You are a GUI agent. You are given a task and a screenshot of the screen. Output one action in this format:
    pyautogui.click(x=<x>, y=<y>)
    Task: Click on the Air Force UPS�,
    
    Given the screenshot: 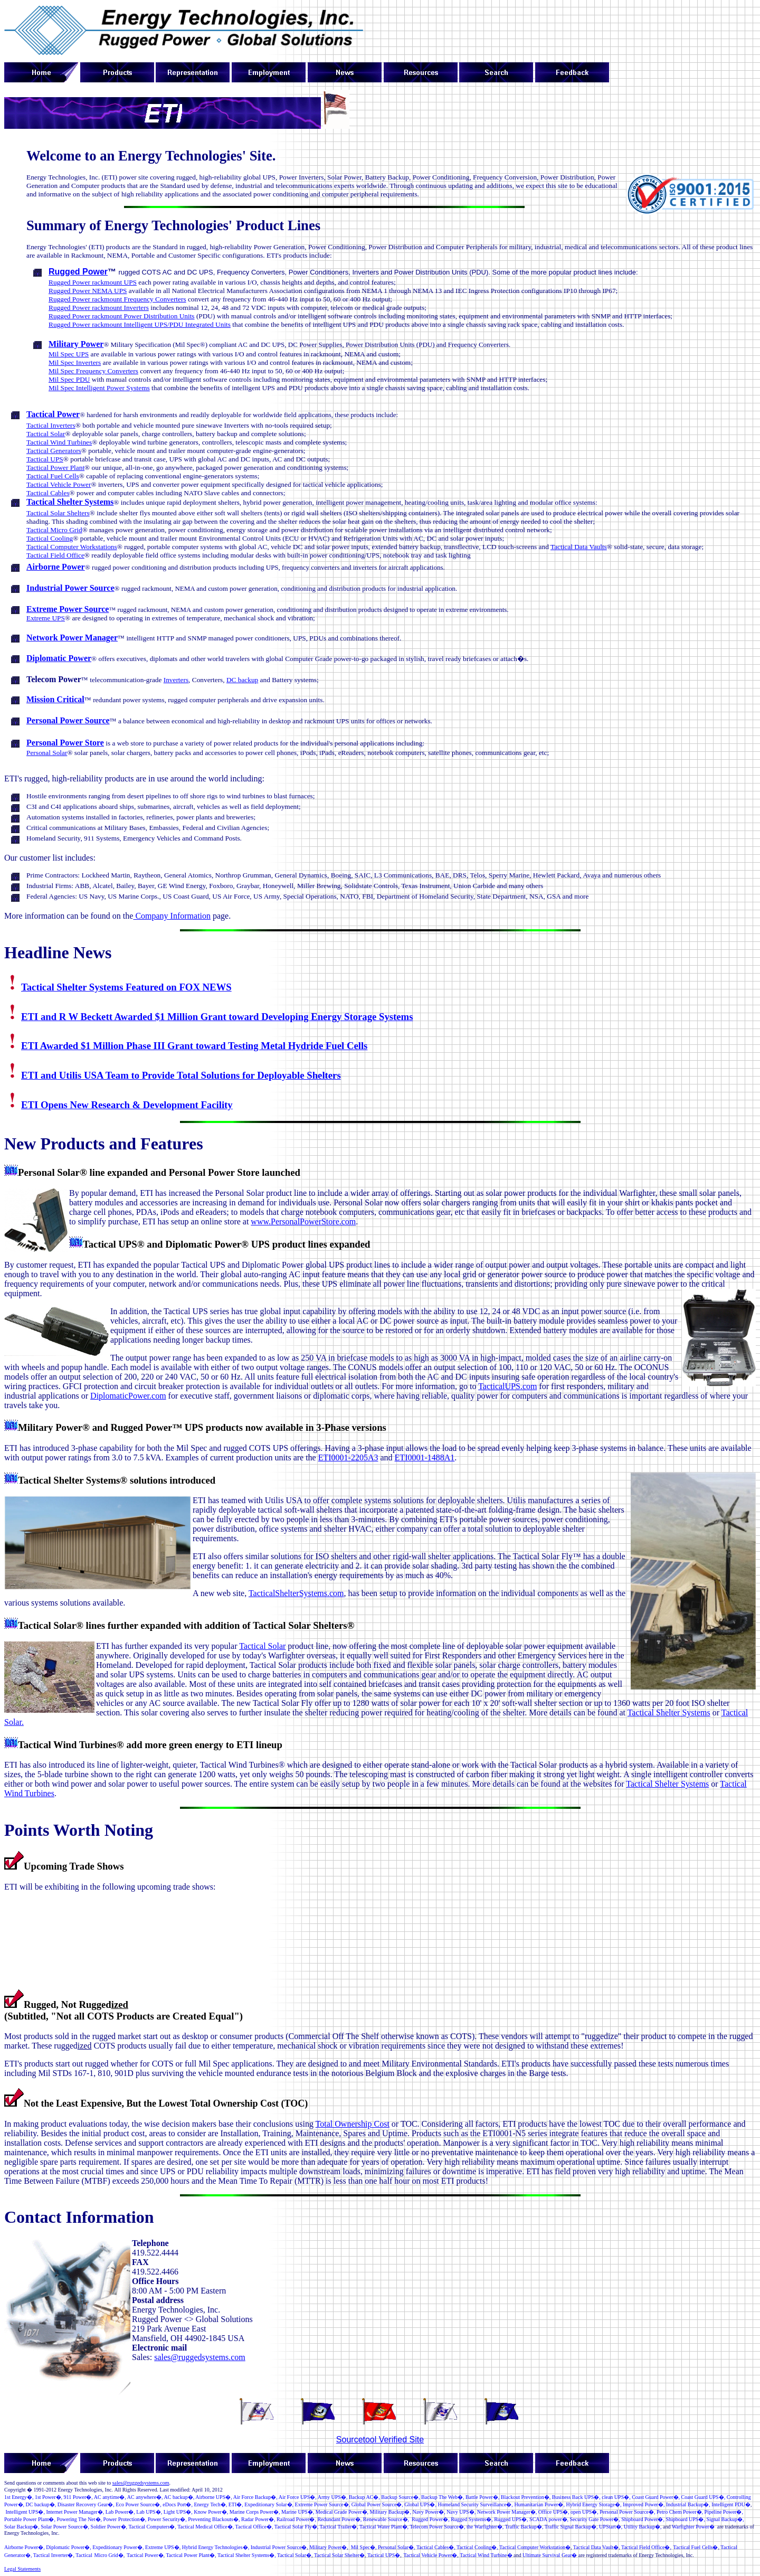 What is the action you would take?
    pyautogui.click(x=298, y=2497)
    